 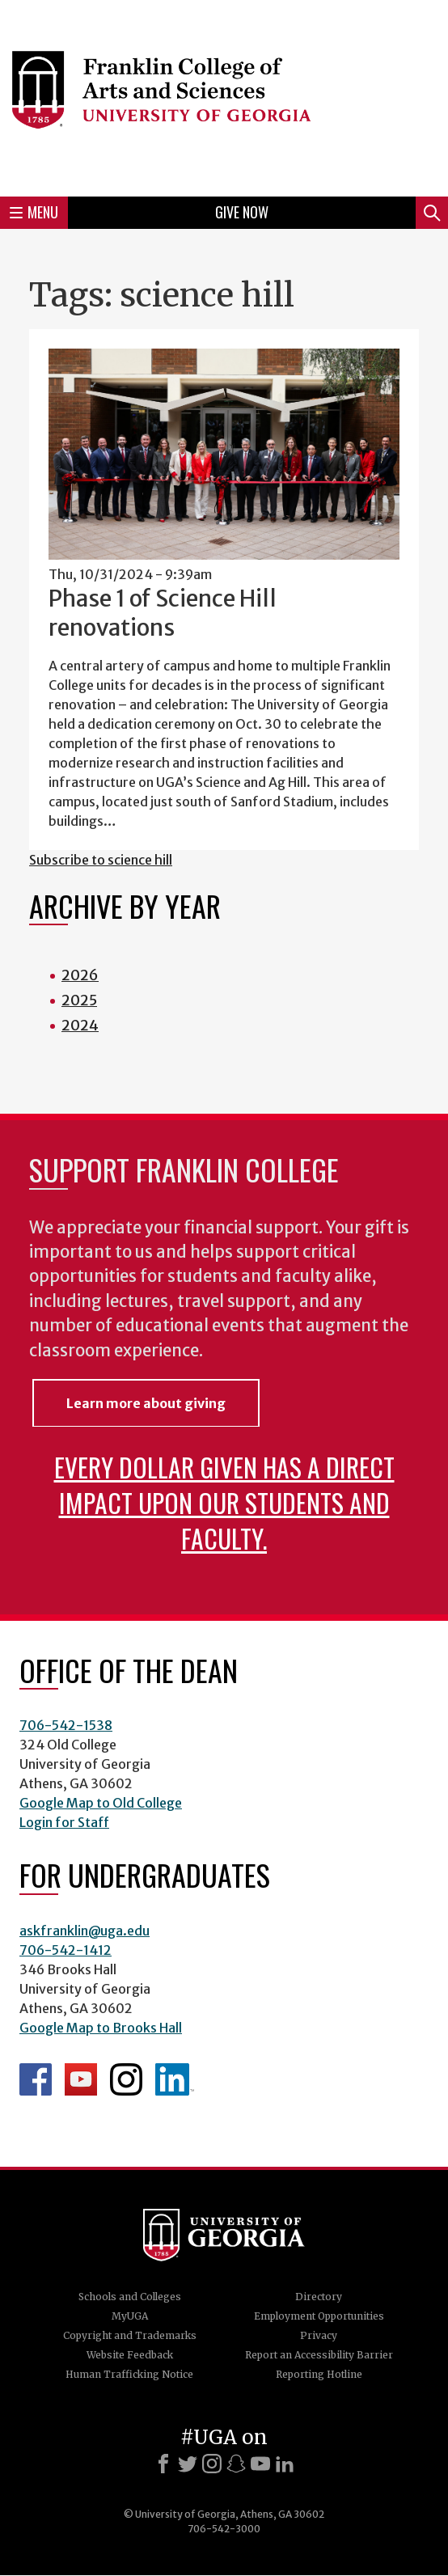 I want to click on Franklin YouTube, so click(x=81, y=2079).